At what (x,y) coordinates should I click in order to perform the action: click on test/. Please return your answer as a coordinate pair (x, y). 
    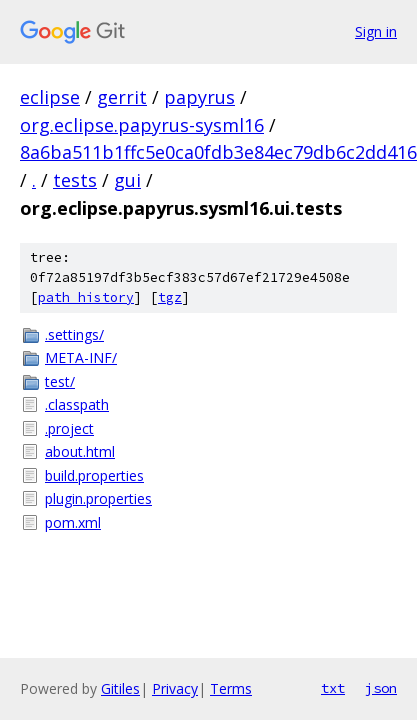
    Looking at the image, I should click on (60, 381).